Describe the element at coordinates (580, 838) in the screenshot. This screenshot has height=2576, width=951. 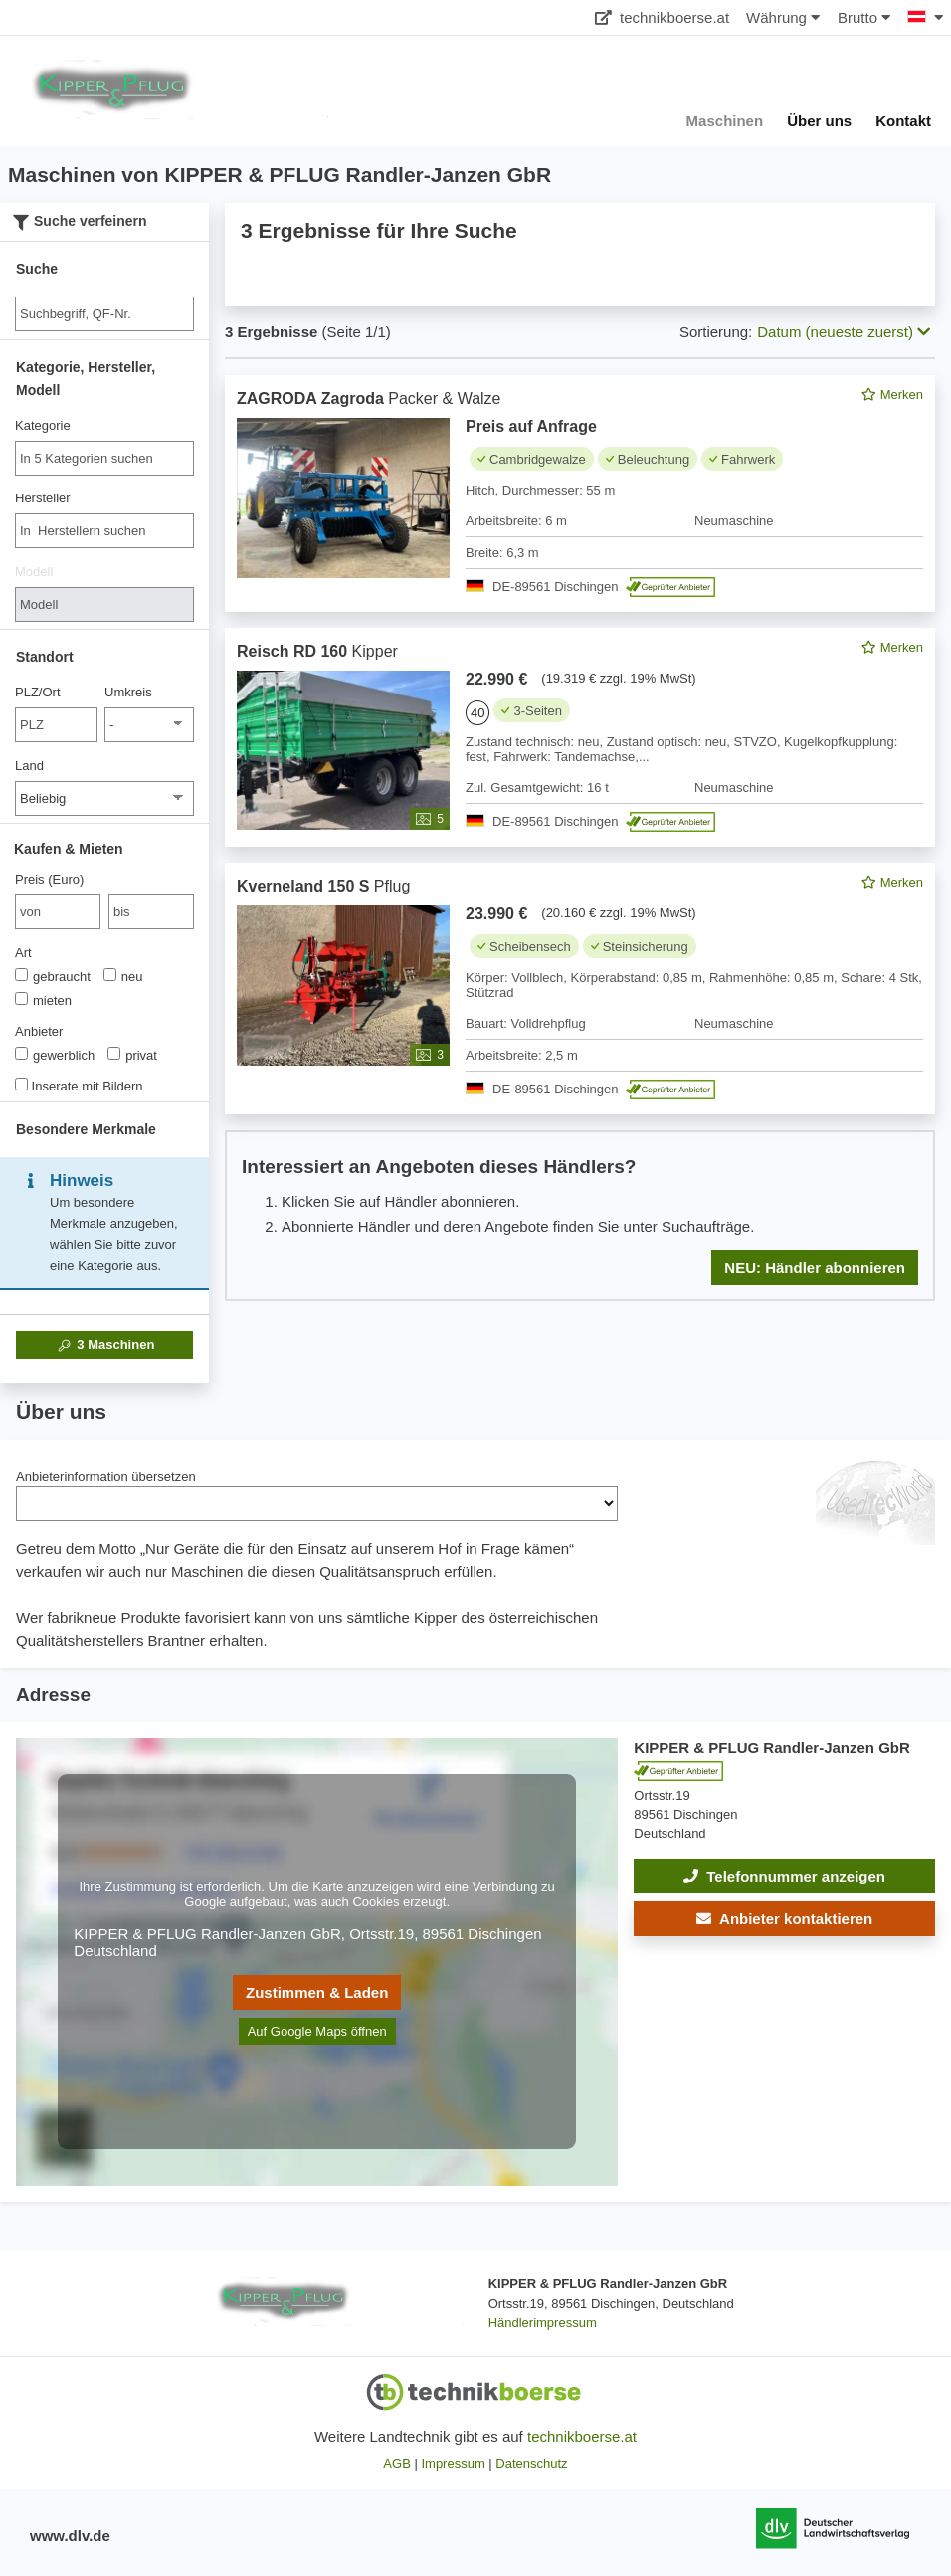
I see `[feed]` at that location.